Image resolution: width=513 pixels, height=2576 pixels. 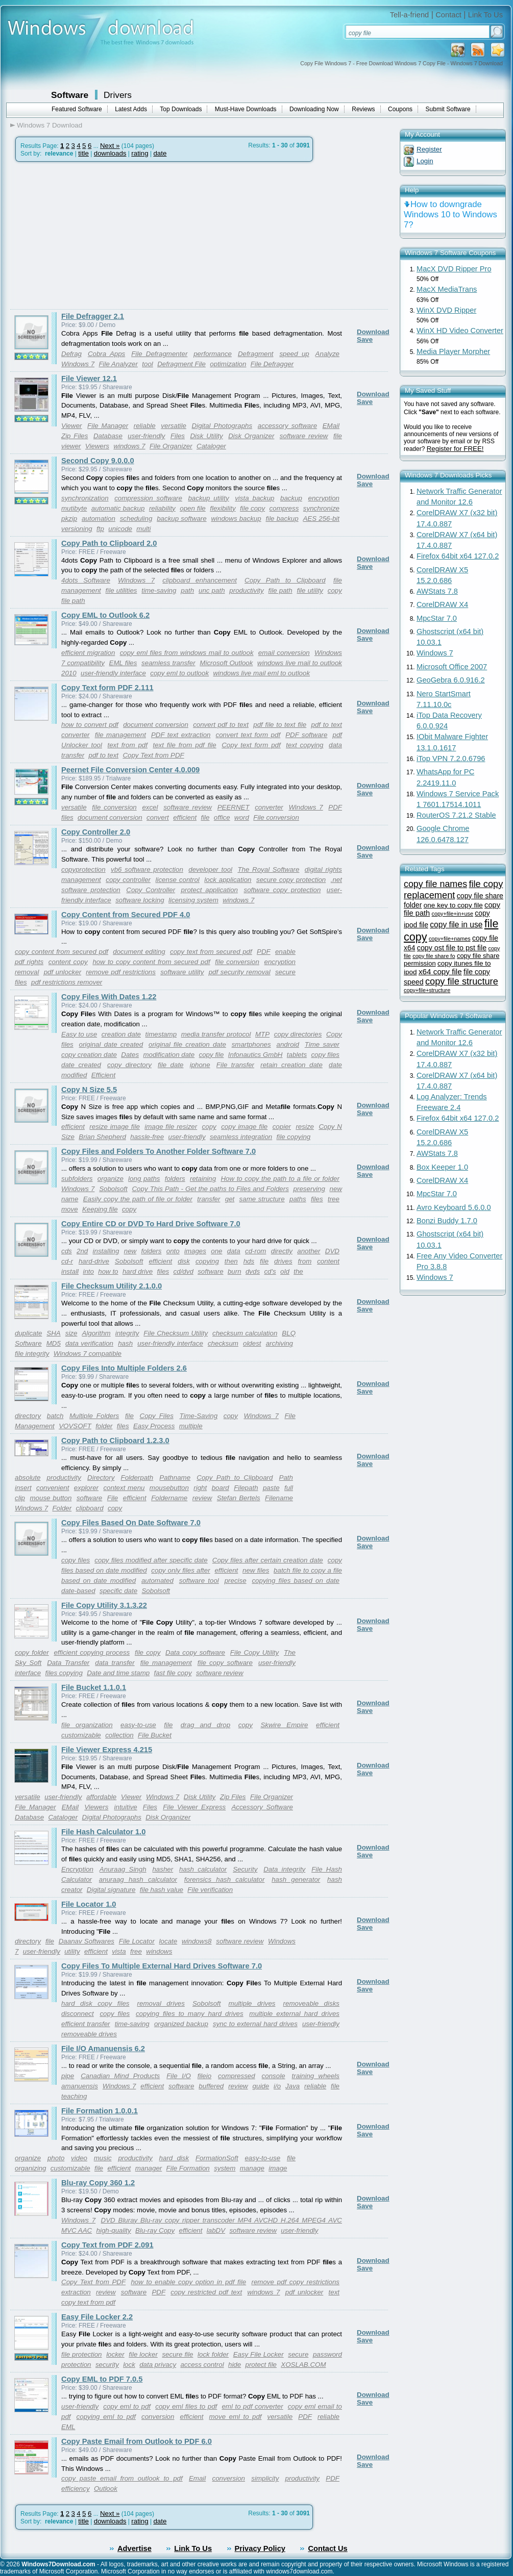 I want to click on backup software, so click(x=182, y=518).